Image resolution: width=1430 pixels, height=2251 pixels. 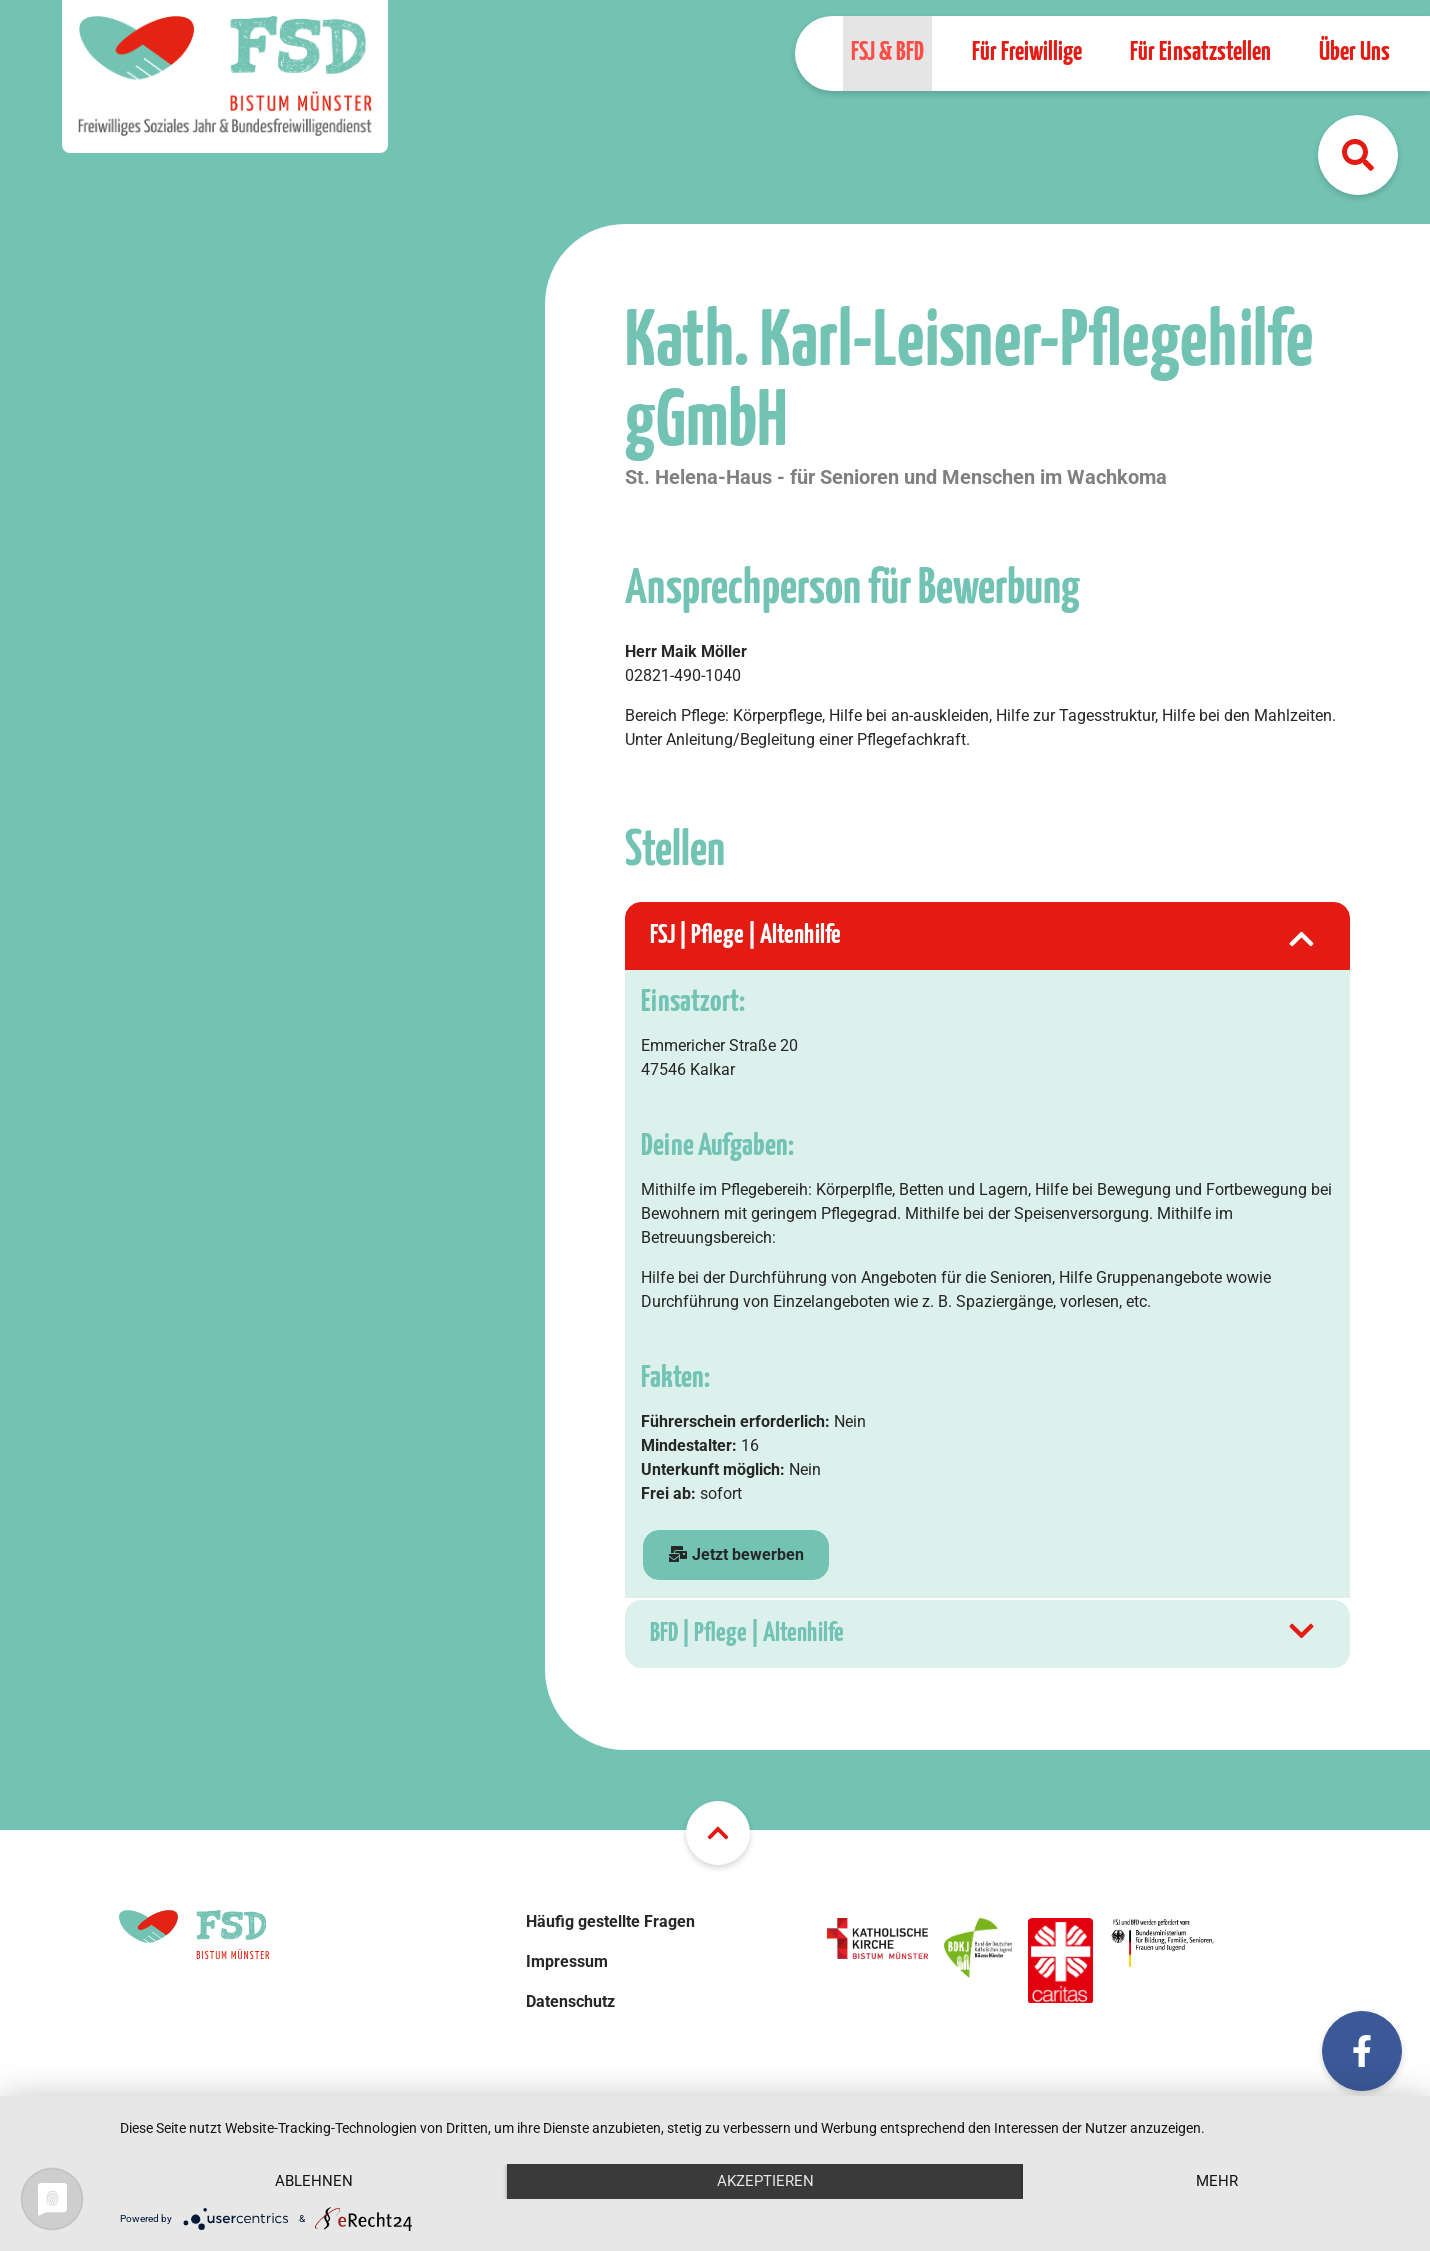 I want to click on Impressum, so click(x=567, y=1961).